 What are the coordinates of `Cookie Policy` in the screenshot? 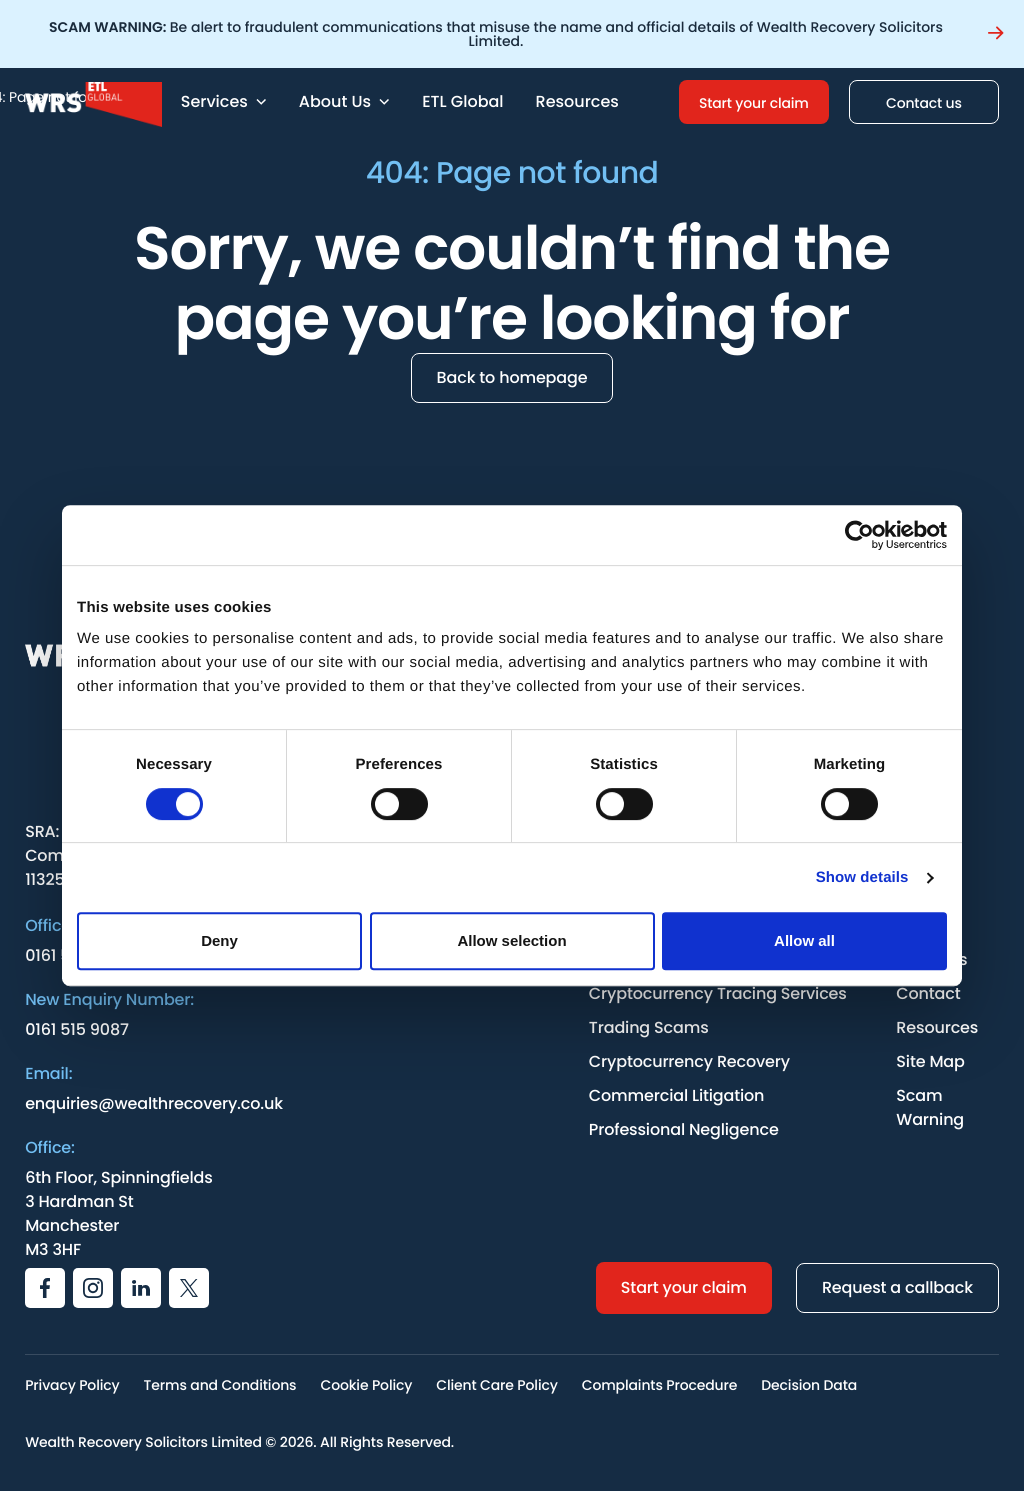 It's located at (366, 1385).